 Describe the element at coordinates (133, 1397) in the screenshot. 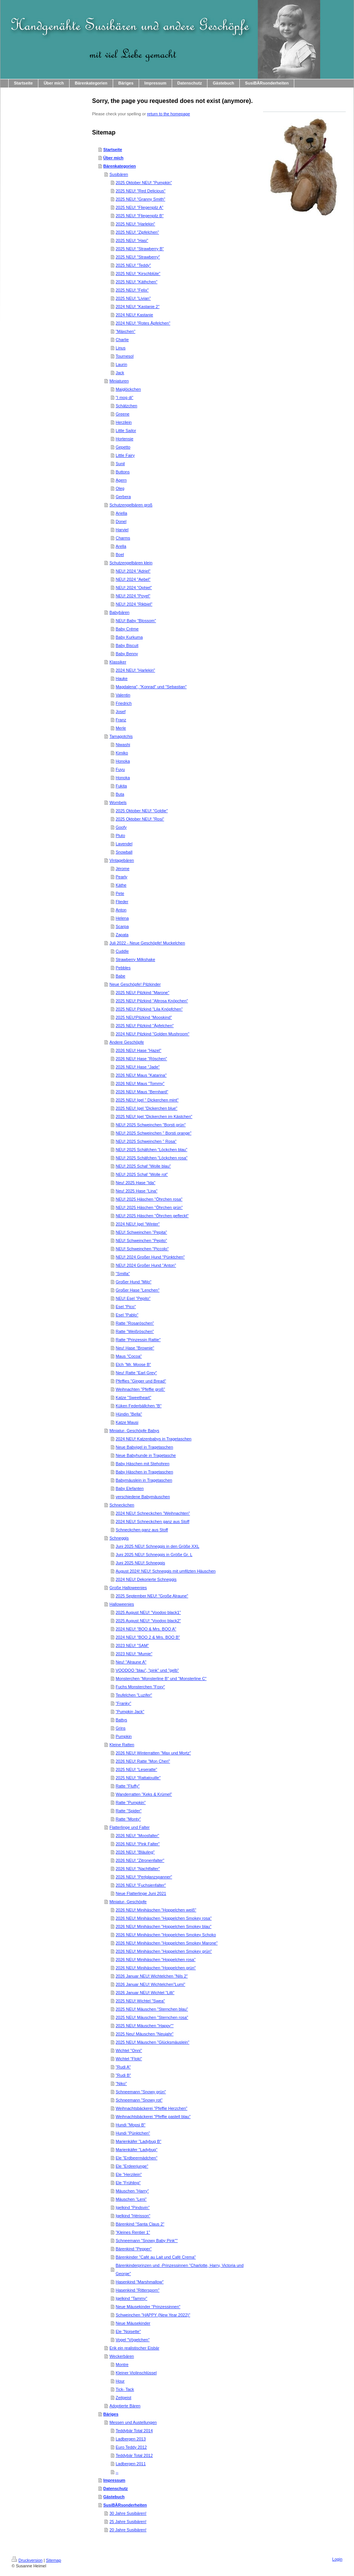

I see `Katze "Sweetheart"` at that location.